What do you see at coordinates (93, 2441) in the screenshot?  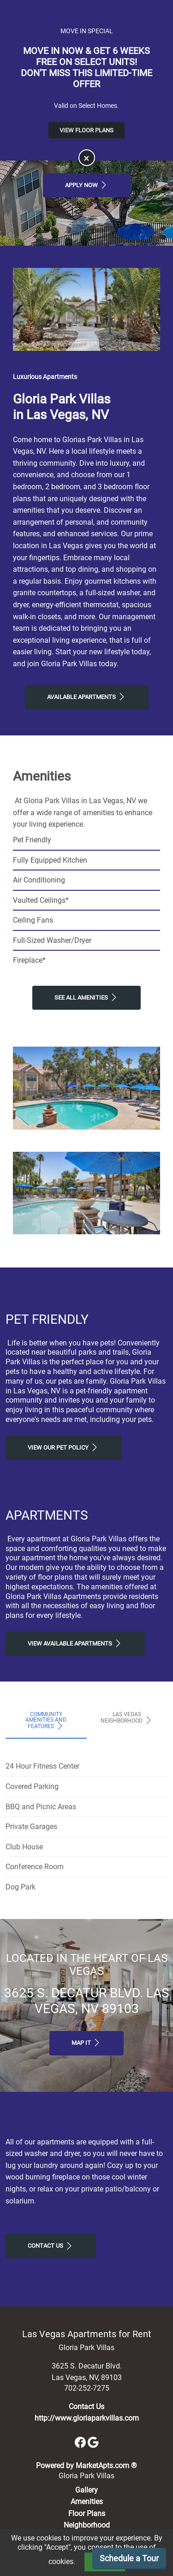 I see `[Google]` at bounding box center [93, 2441].